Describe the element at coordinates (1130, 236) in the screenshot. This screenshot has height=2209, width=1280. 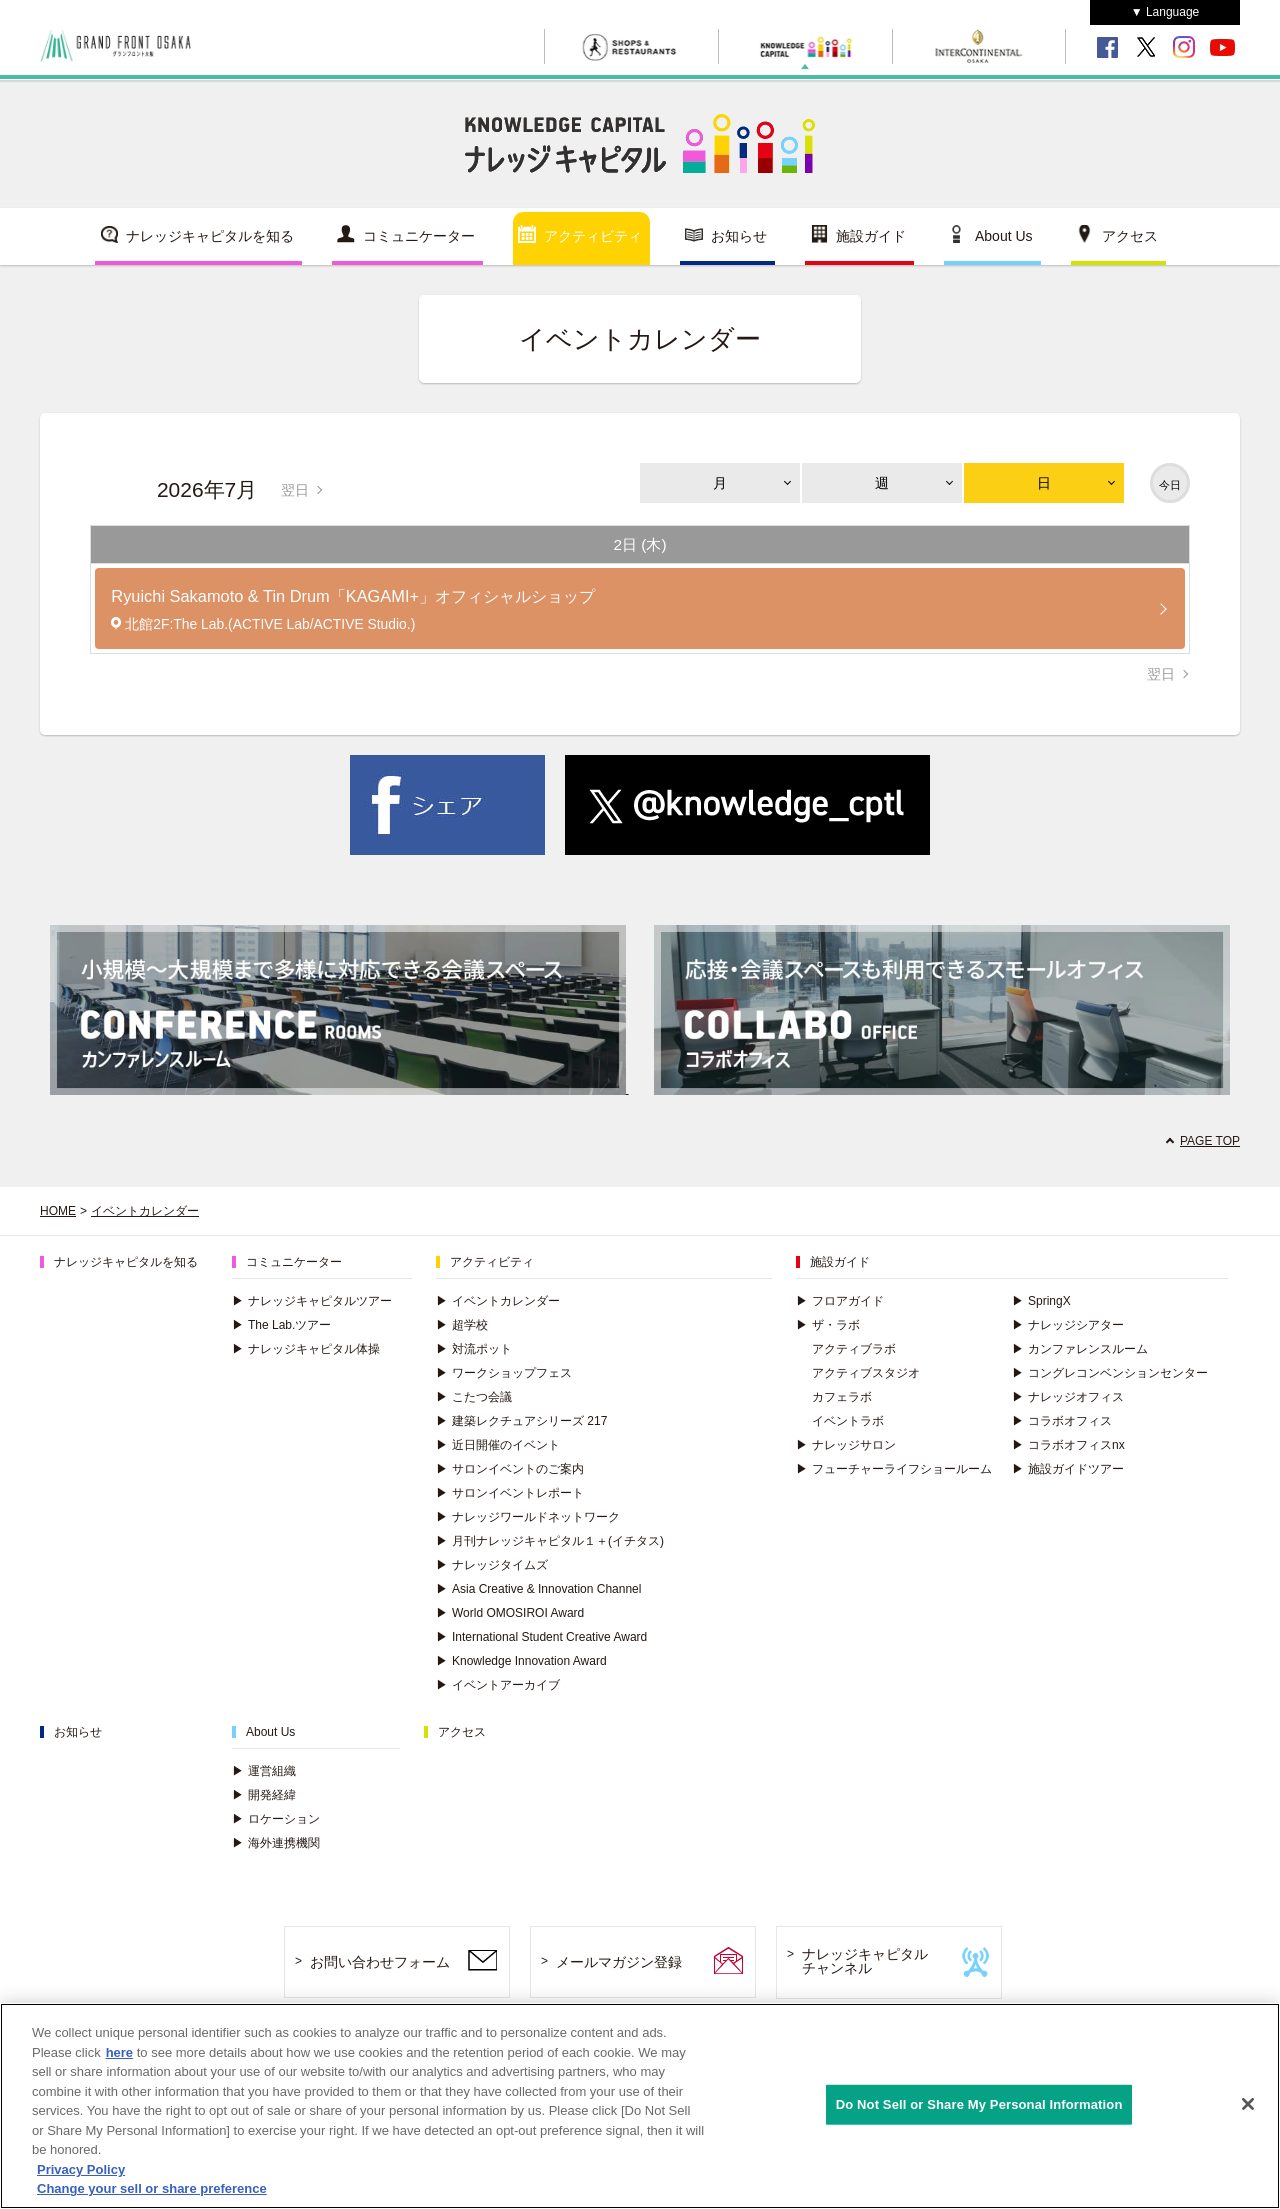
I see `アクセス` at that location.